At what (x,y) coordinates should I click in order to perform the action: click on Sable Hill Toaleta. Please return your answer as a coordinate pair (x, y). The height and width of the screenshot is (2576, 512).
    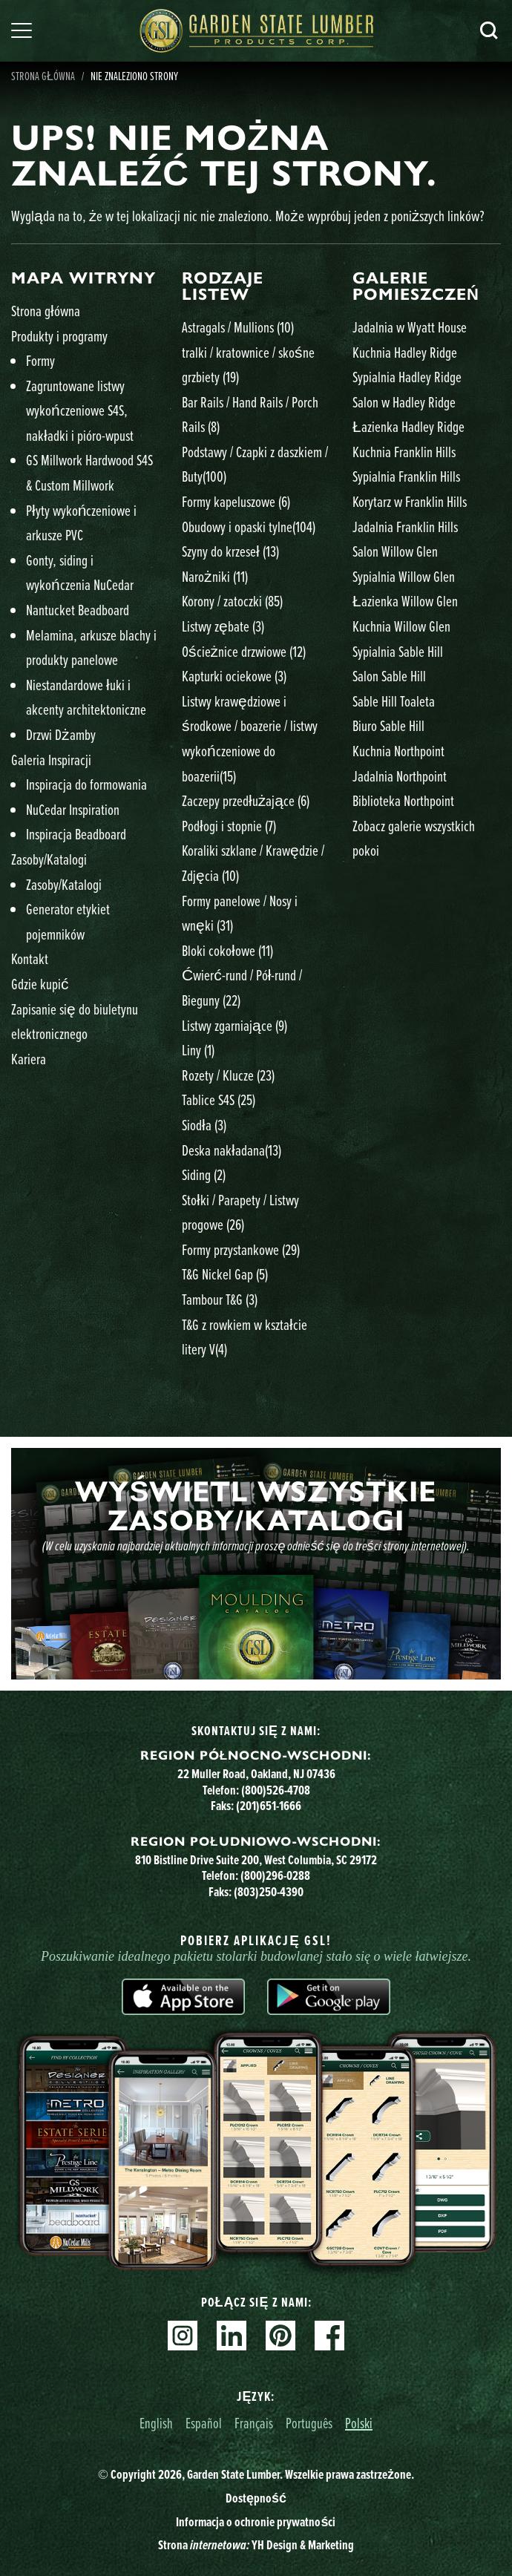
    Looking at the image, I should click on (393, 701).